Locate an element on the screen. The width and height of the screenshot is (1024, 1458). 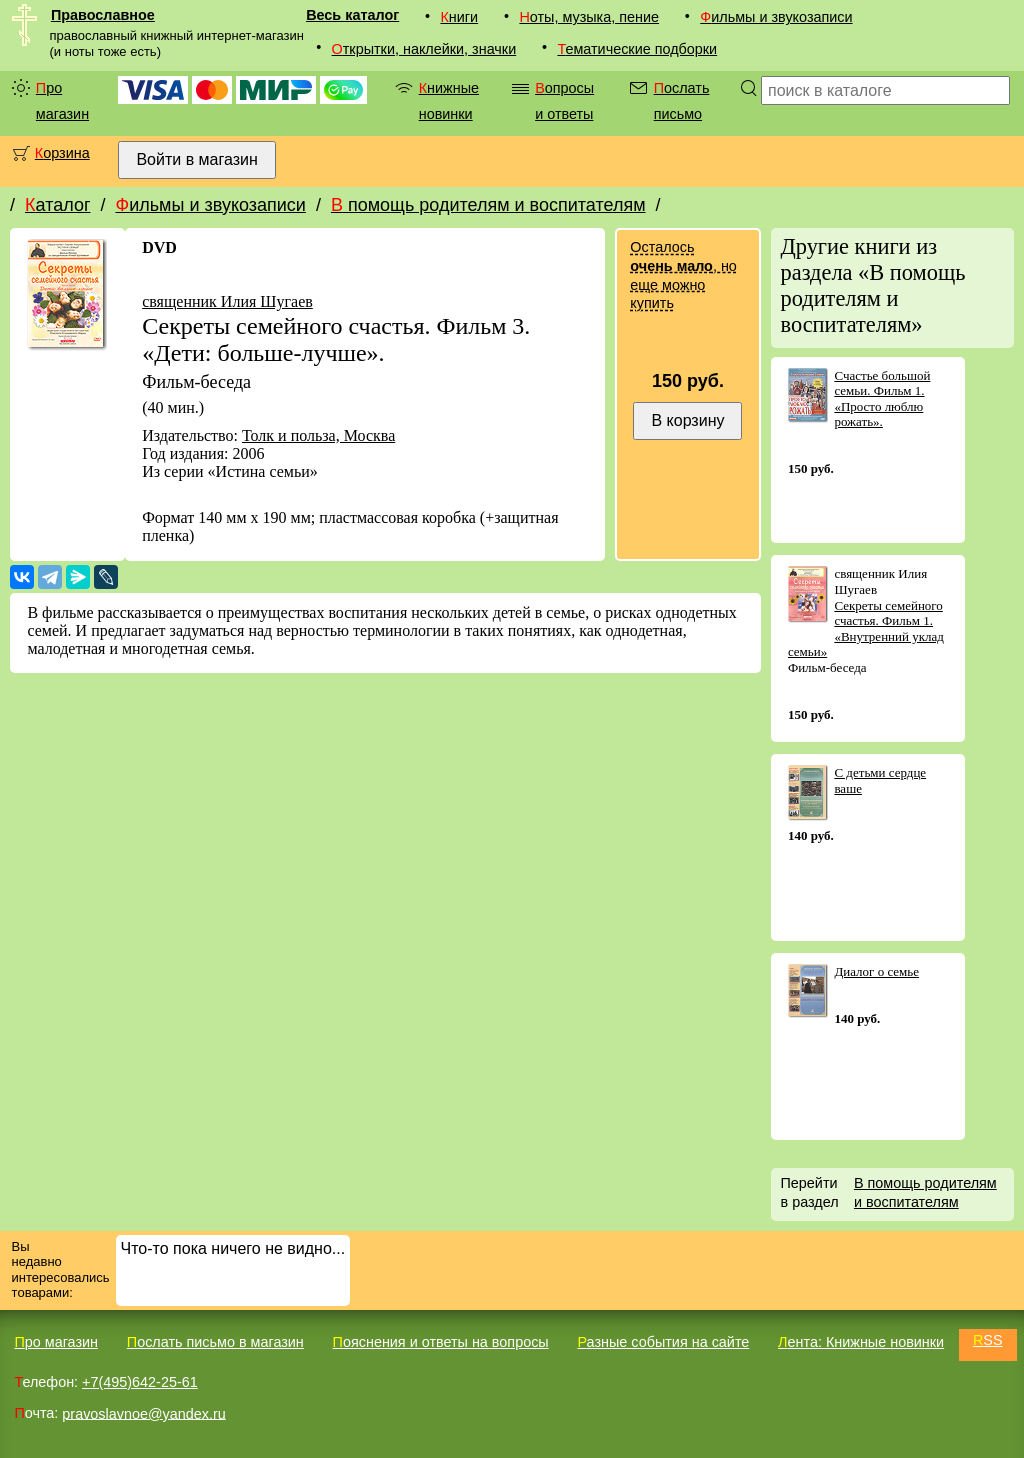
Секреты семейного счастья. Фильм 1. «Внутренний уклад семьи» is located at coordinates (866, 629).